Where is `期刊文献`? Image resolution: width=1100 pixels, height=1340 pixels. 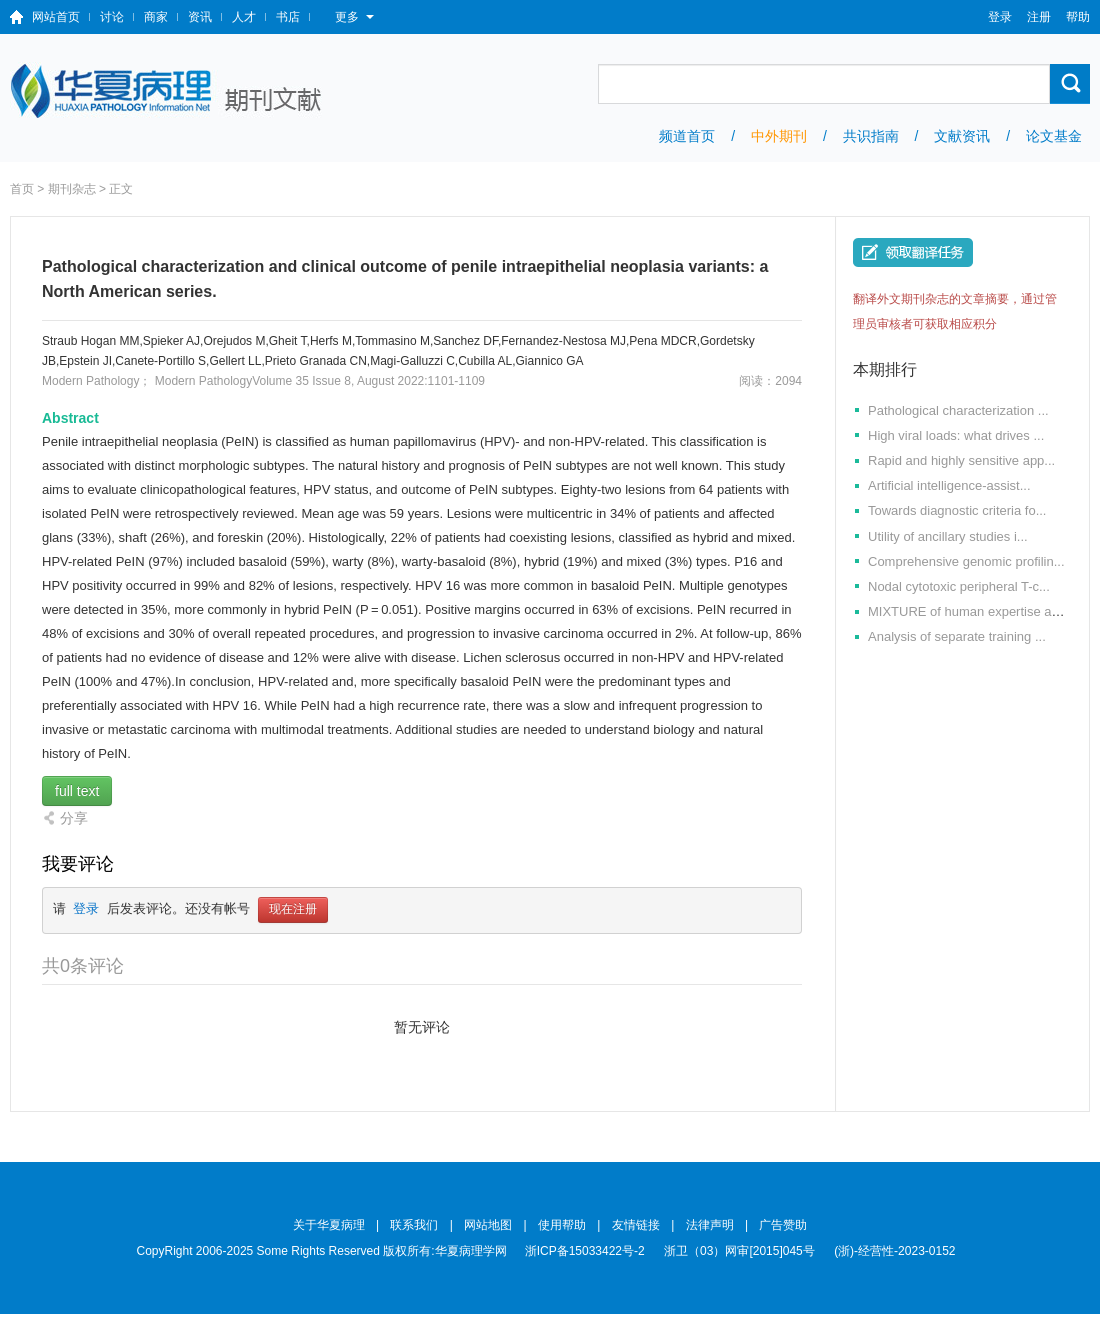
期刊文献 is located at coordinates (167, 91).